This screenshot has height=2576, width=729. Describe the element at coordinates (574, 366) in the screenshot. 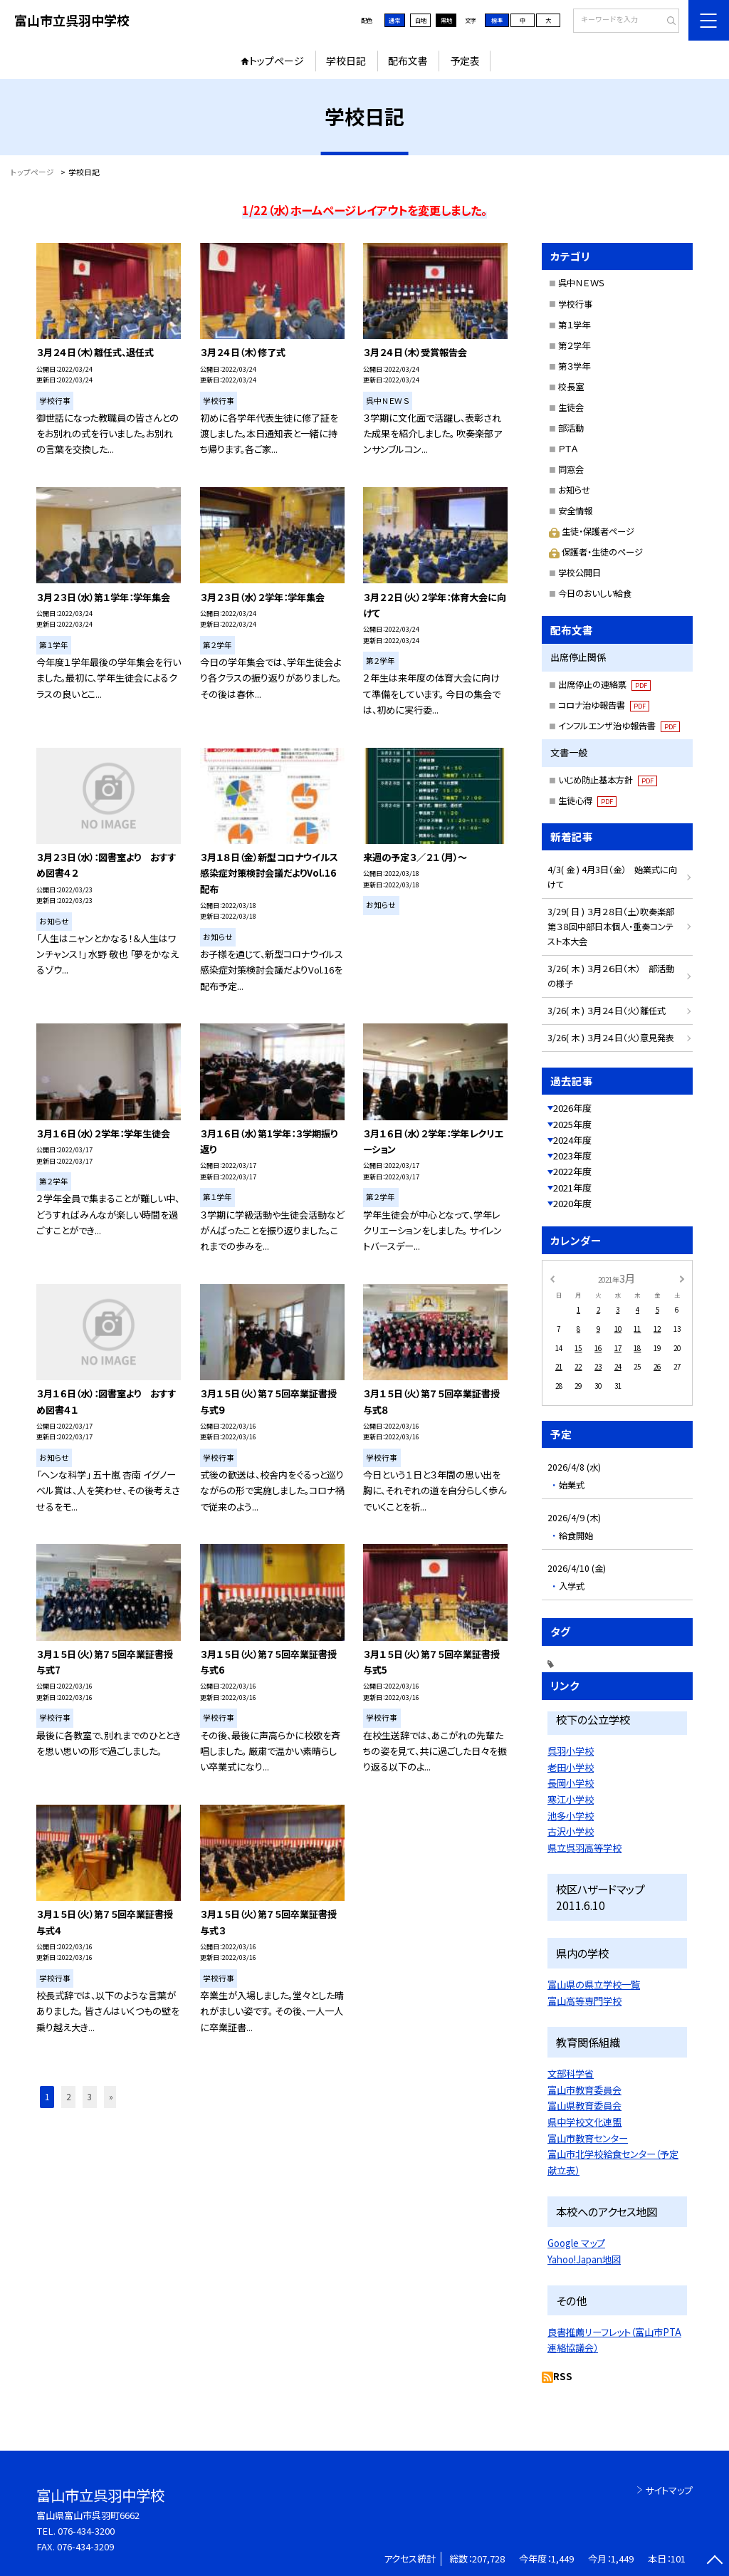

I see `第３学年` at that location.